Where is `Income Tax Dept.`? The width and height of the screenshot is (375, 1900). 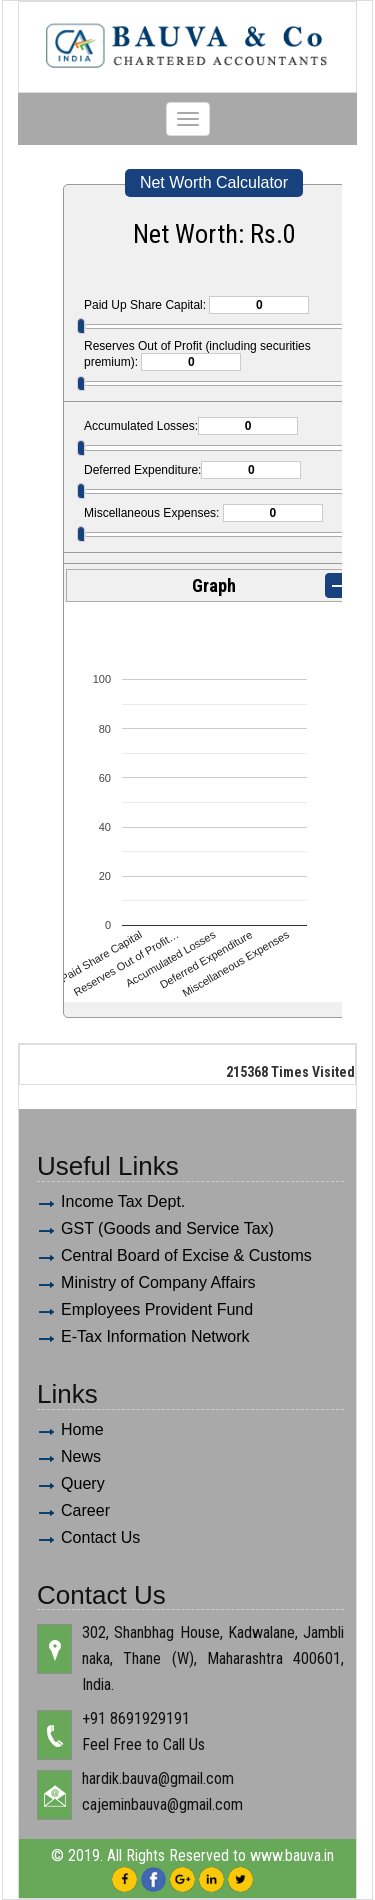
Income Tax Dept. is located at coordinates (123, 1201).